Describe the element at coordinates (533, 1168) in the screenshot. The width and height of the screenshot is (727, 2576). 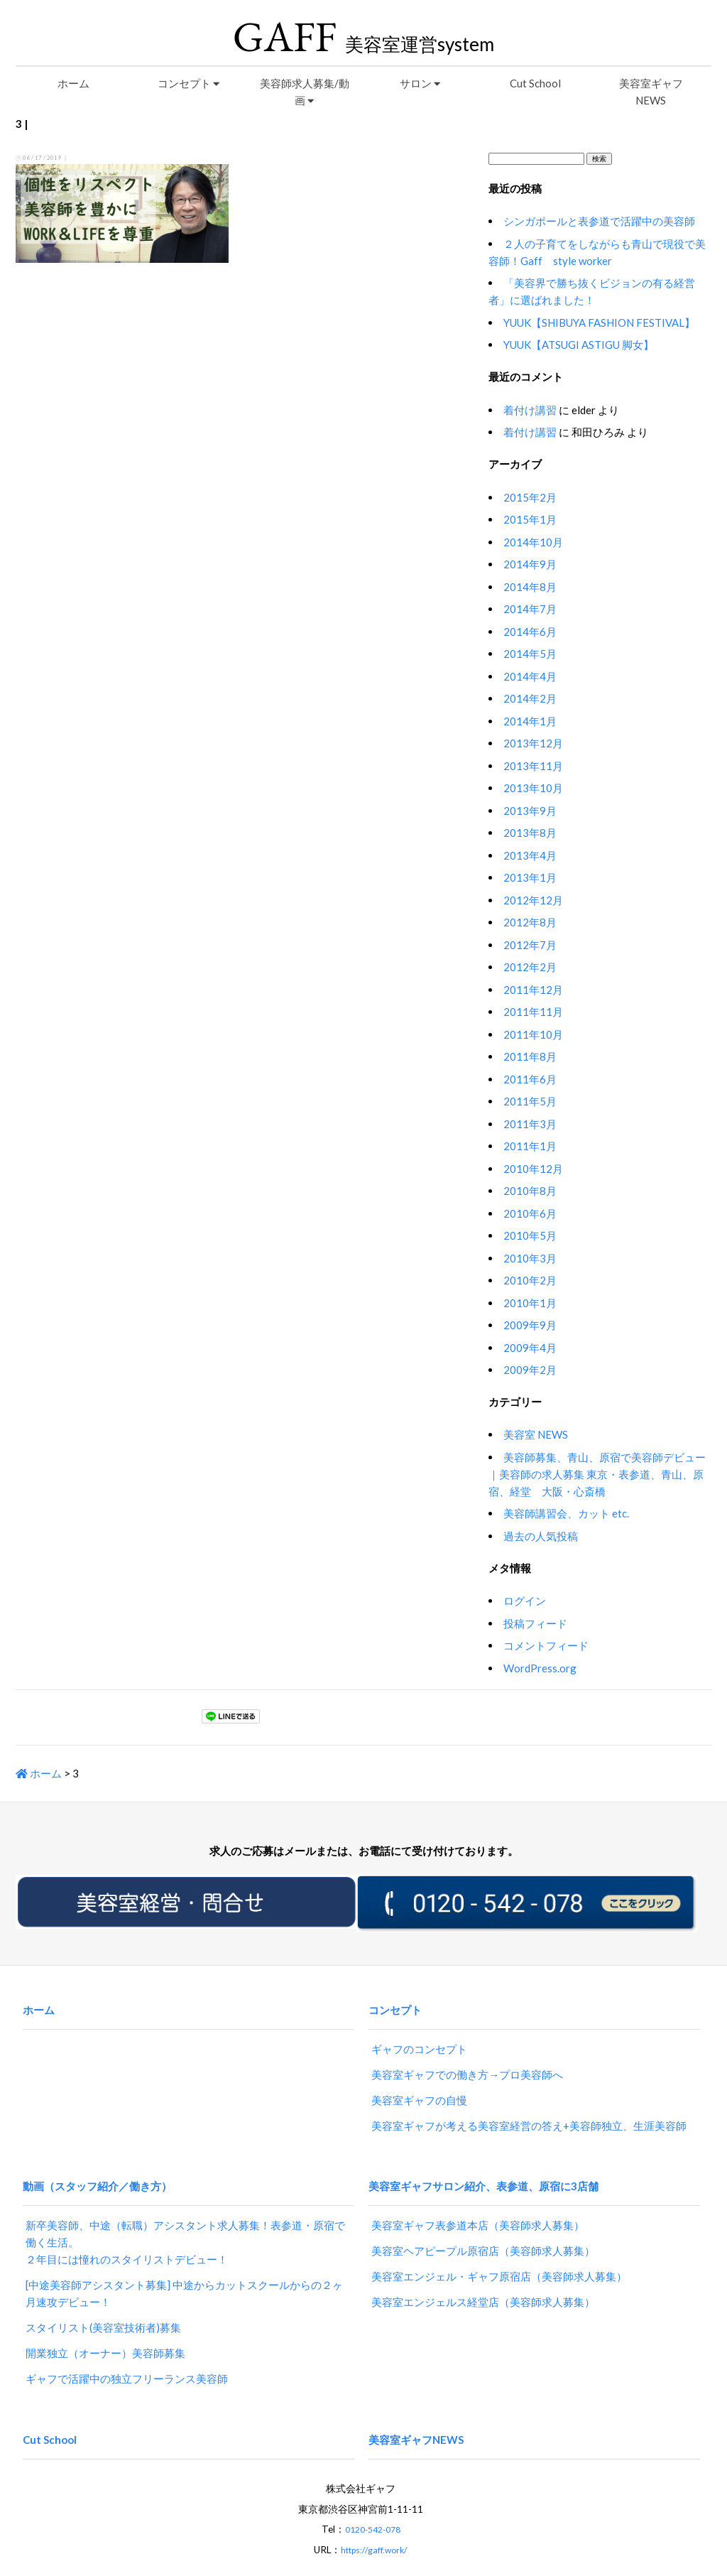
I see `2010年12月` at that location.